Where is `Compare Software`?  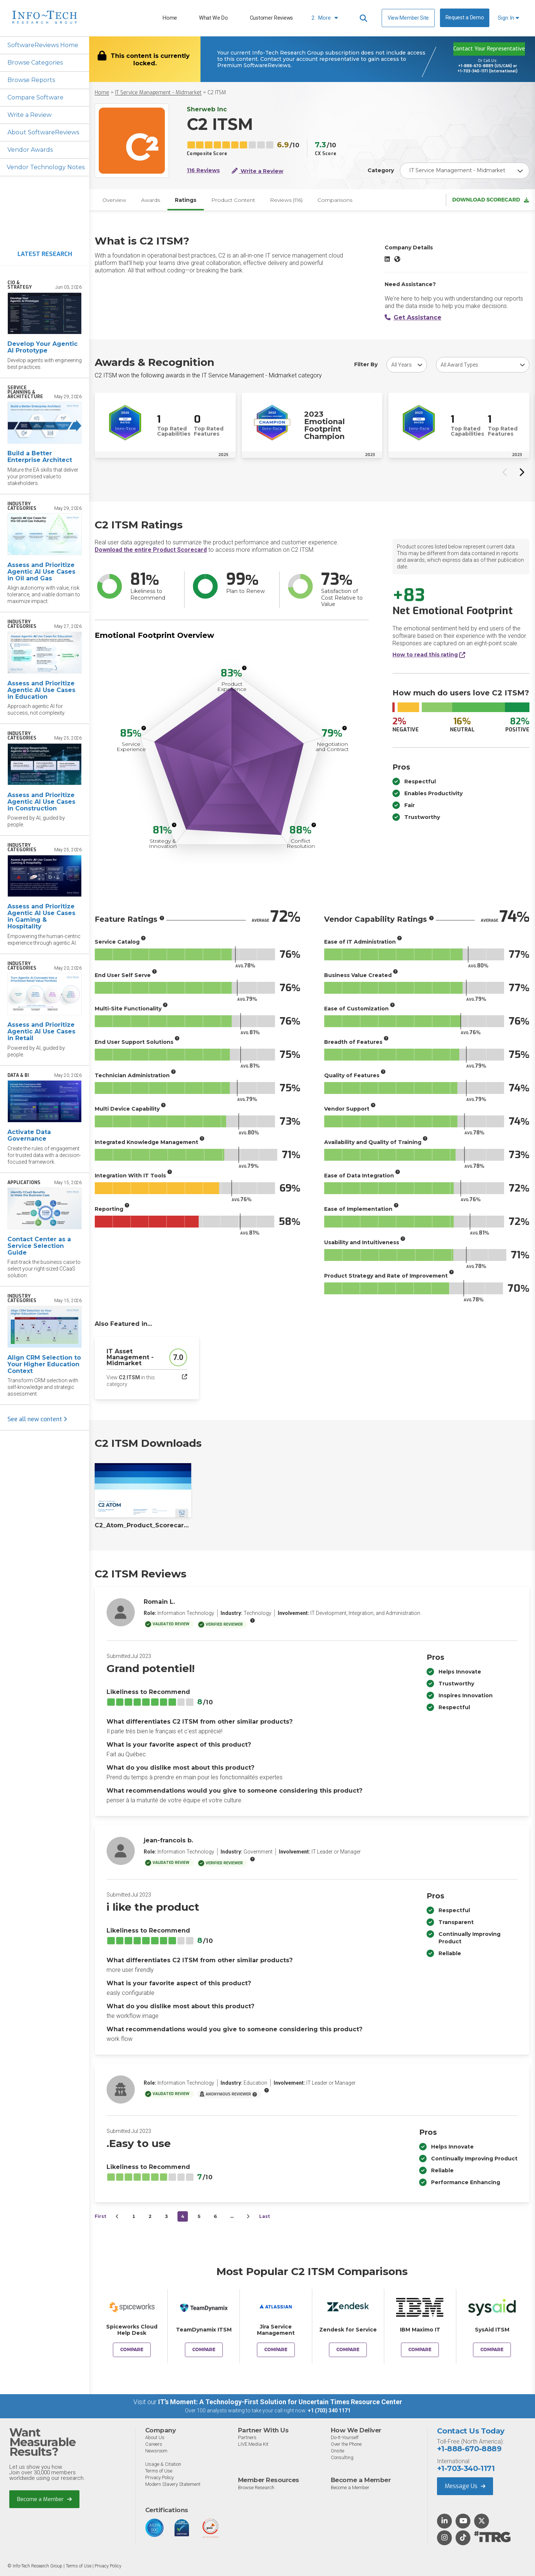 Compare Software is located at coordinates (35, 97).